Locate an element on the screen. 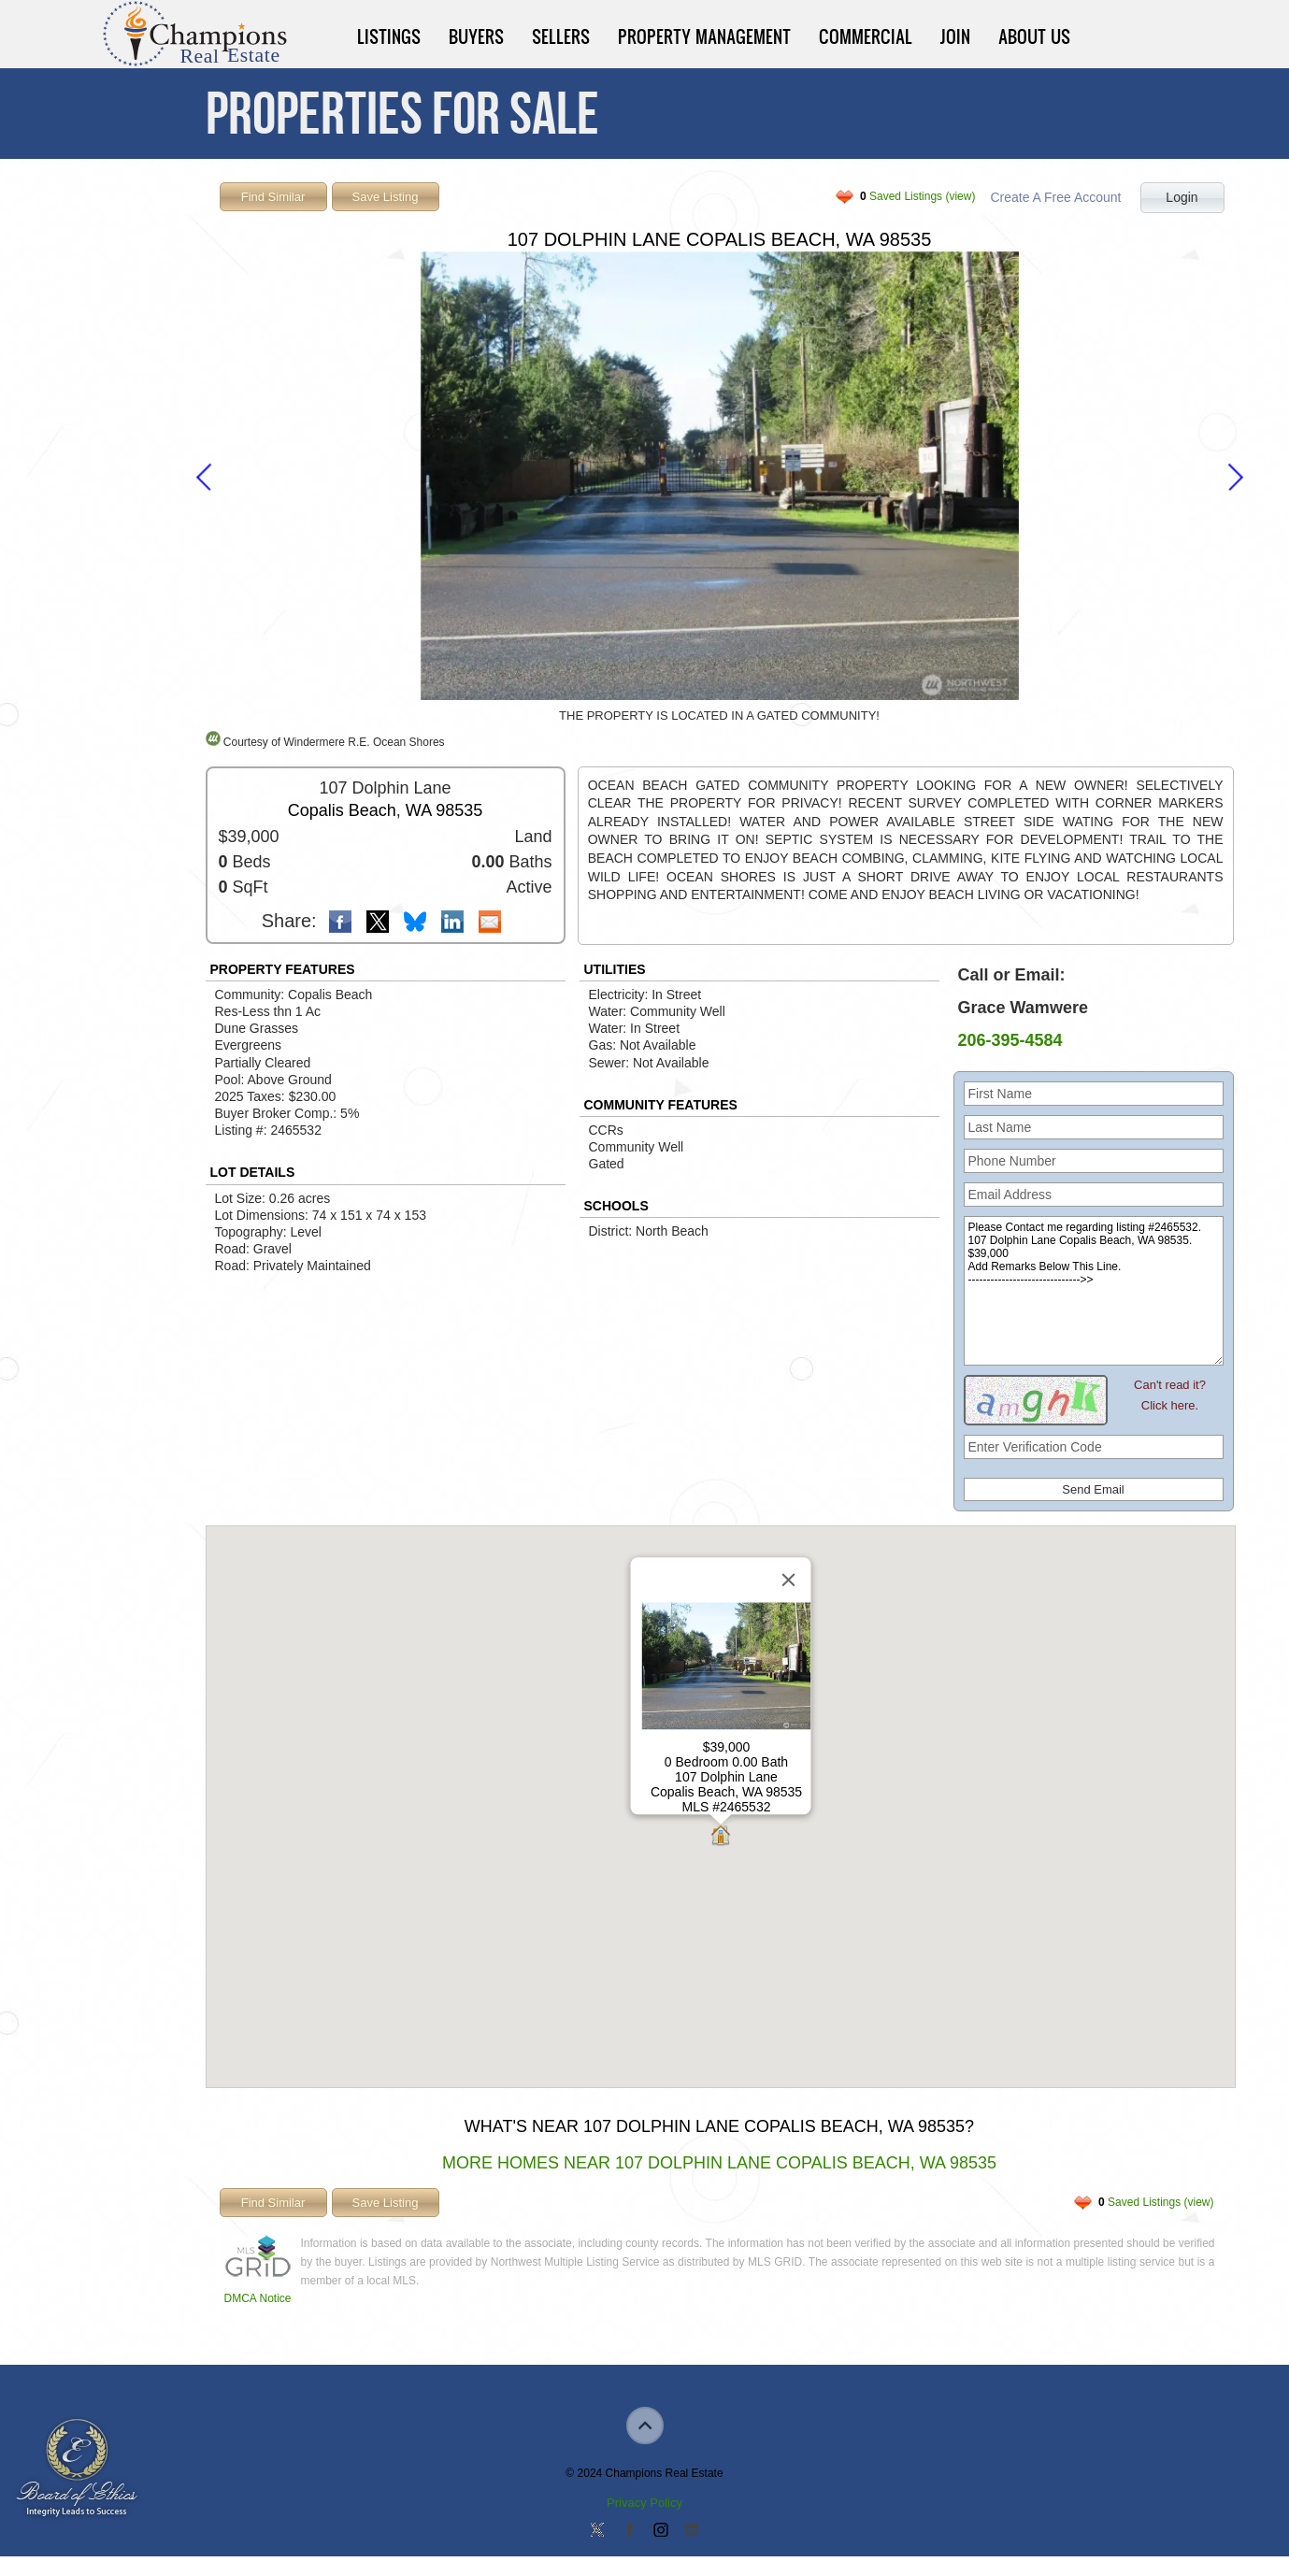  Listings is located at coordinates (389, 36).